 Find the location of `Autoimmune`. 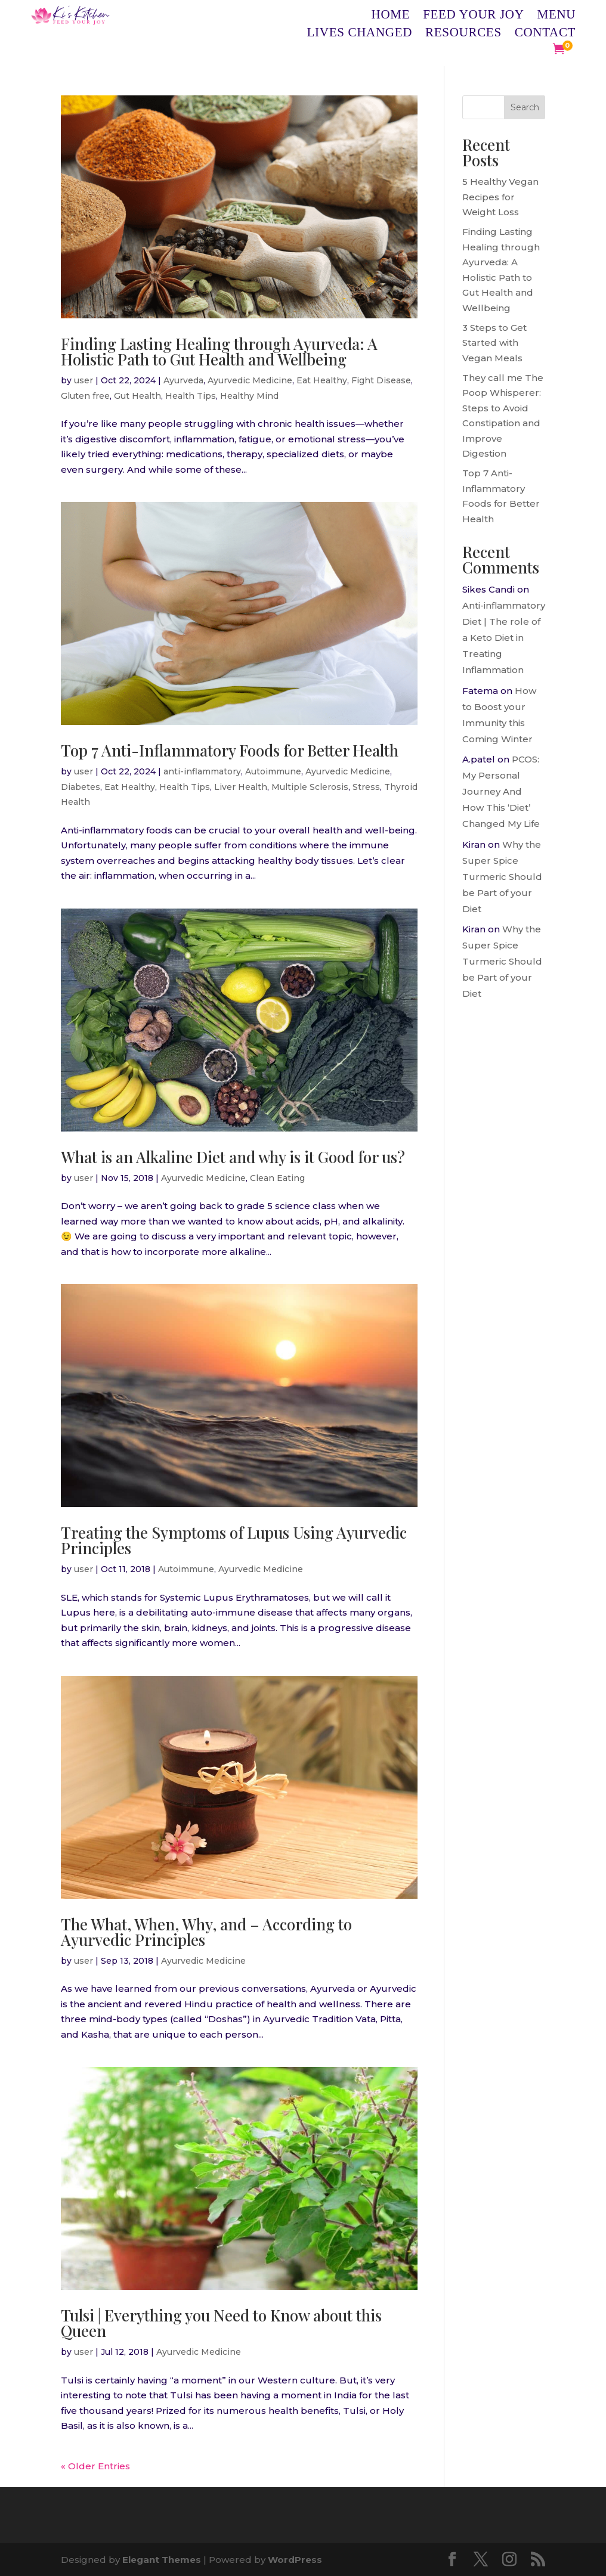

Autoimmune is located at coordinates (273, 771).